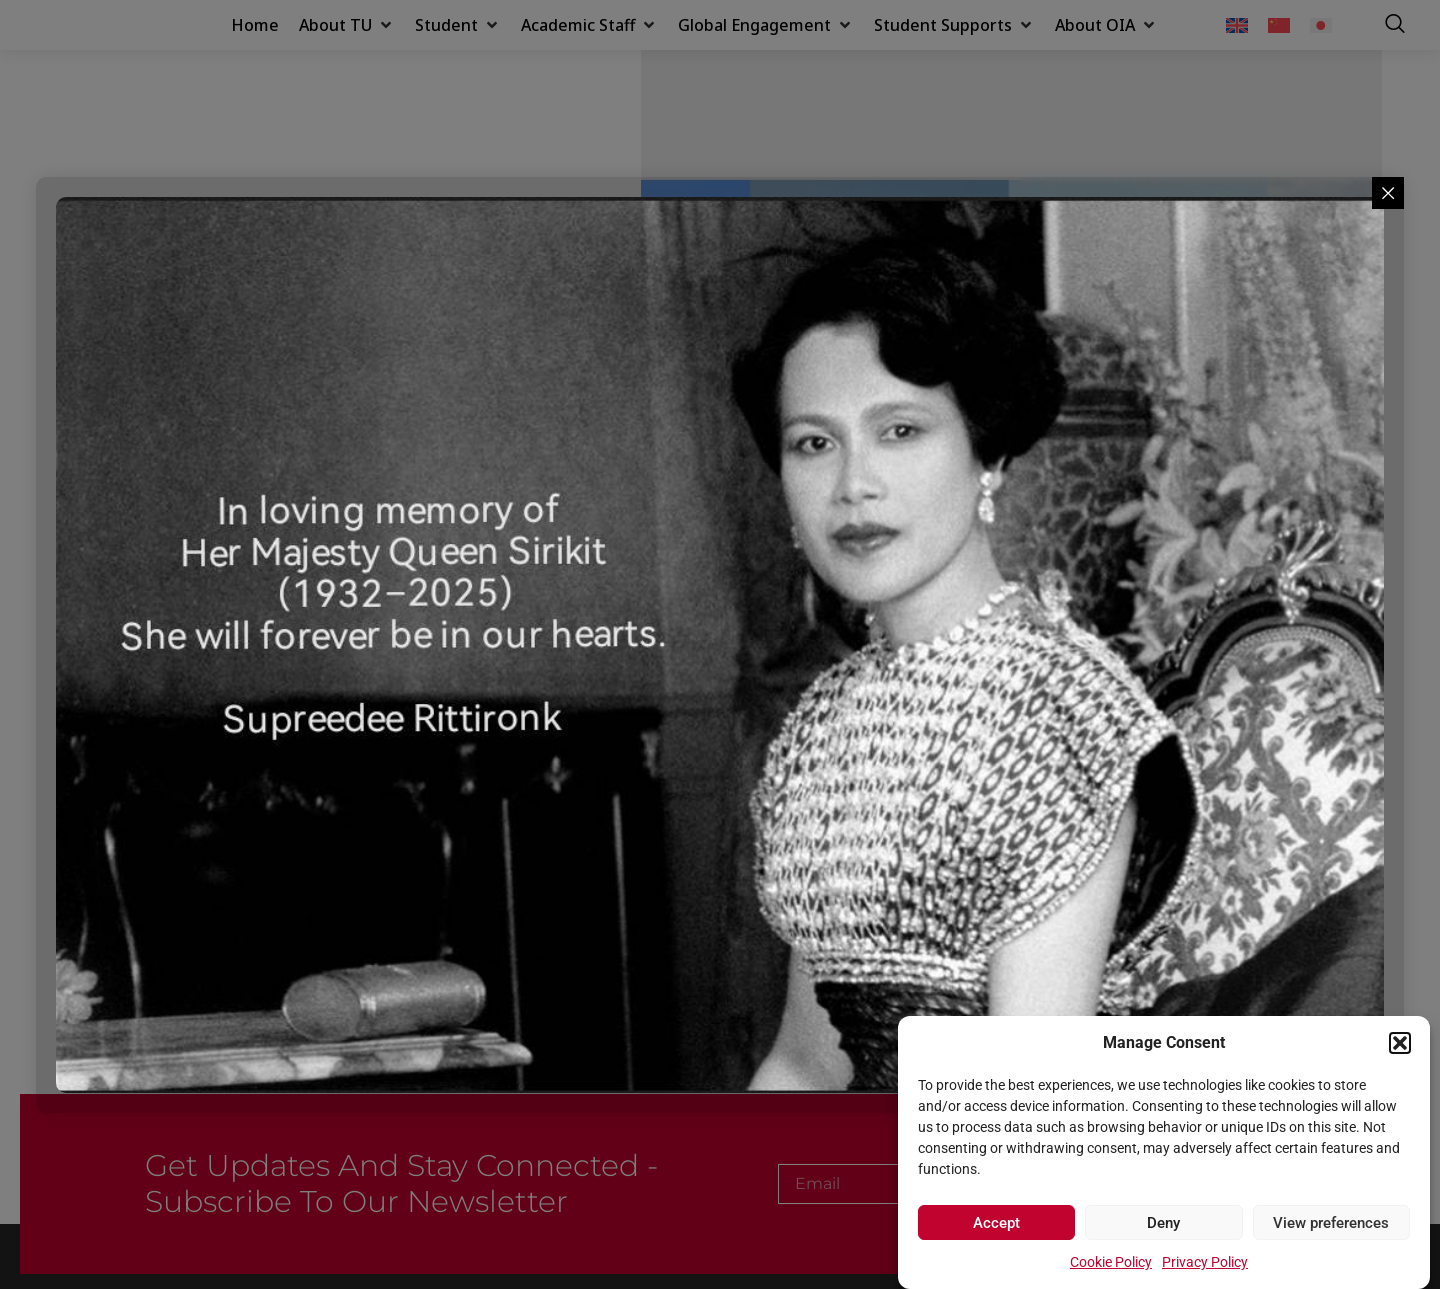 The height and width of the screenshot is (1289, 1440). What do you see at coordinates (1111, 1262) in the screenshot?
I see `Cookie Policy` at bounding box center [1111, 1262].